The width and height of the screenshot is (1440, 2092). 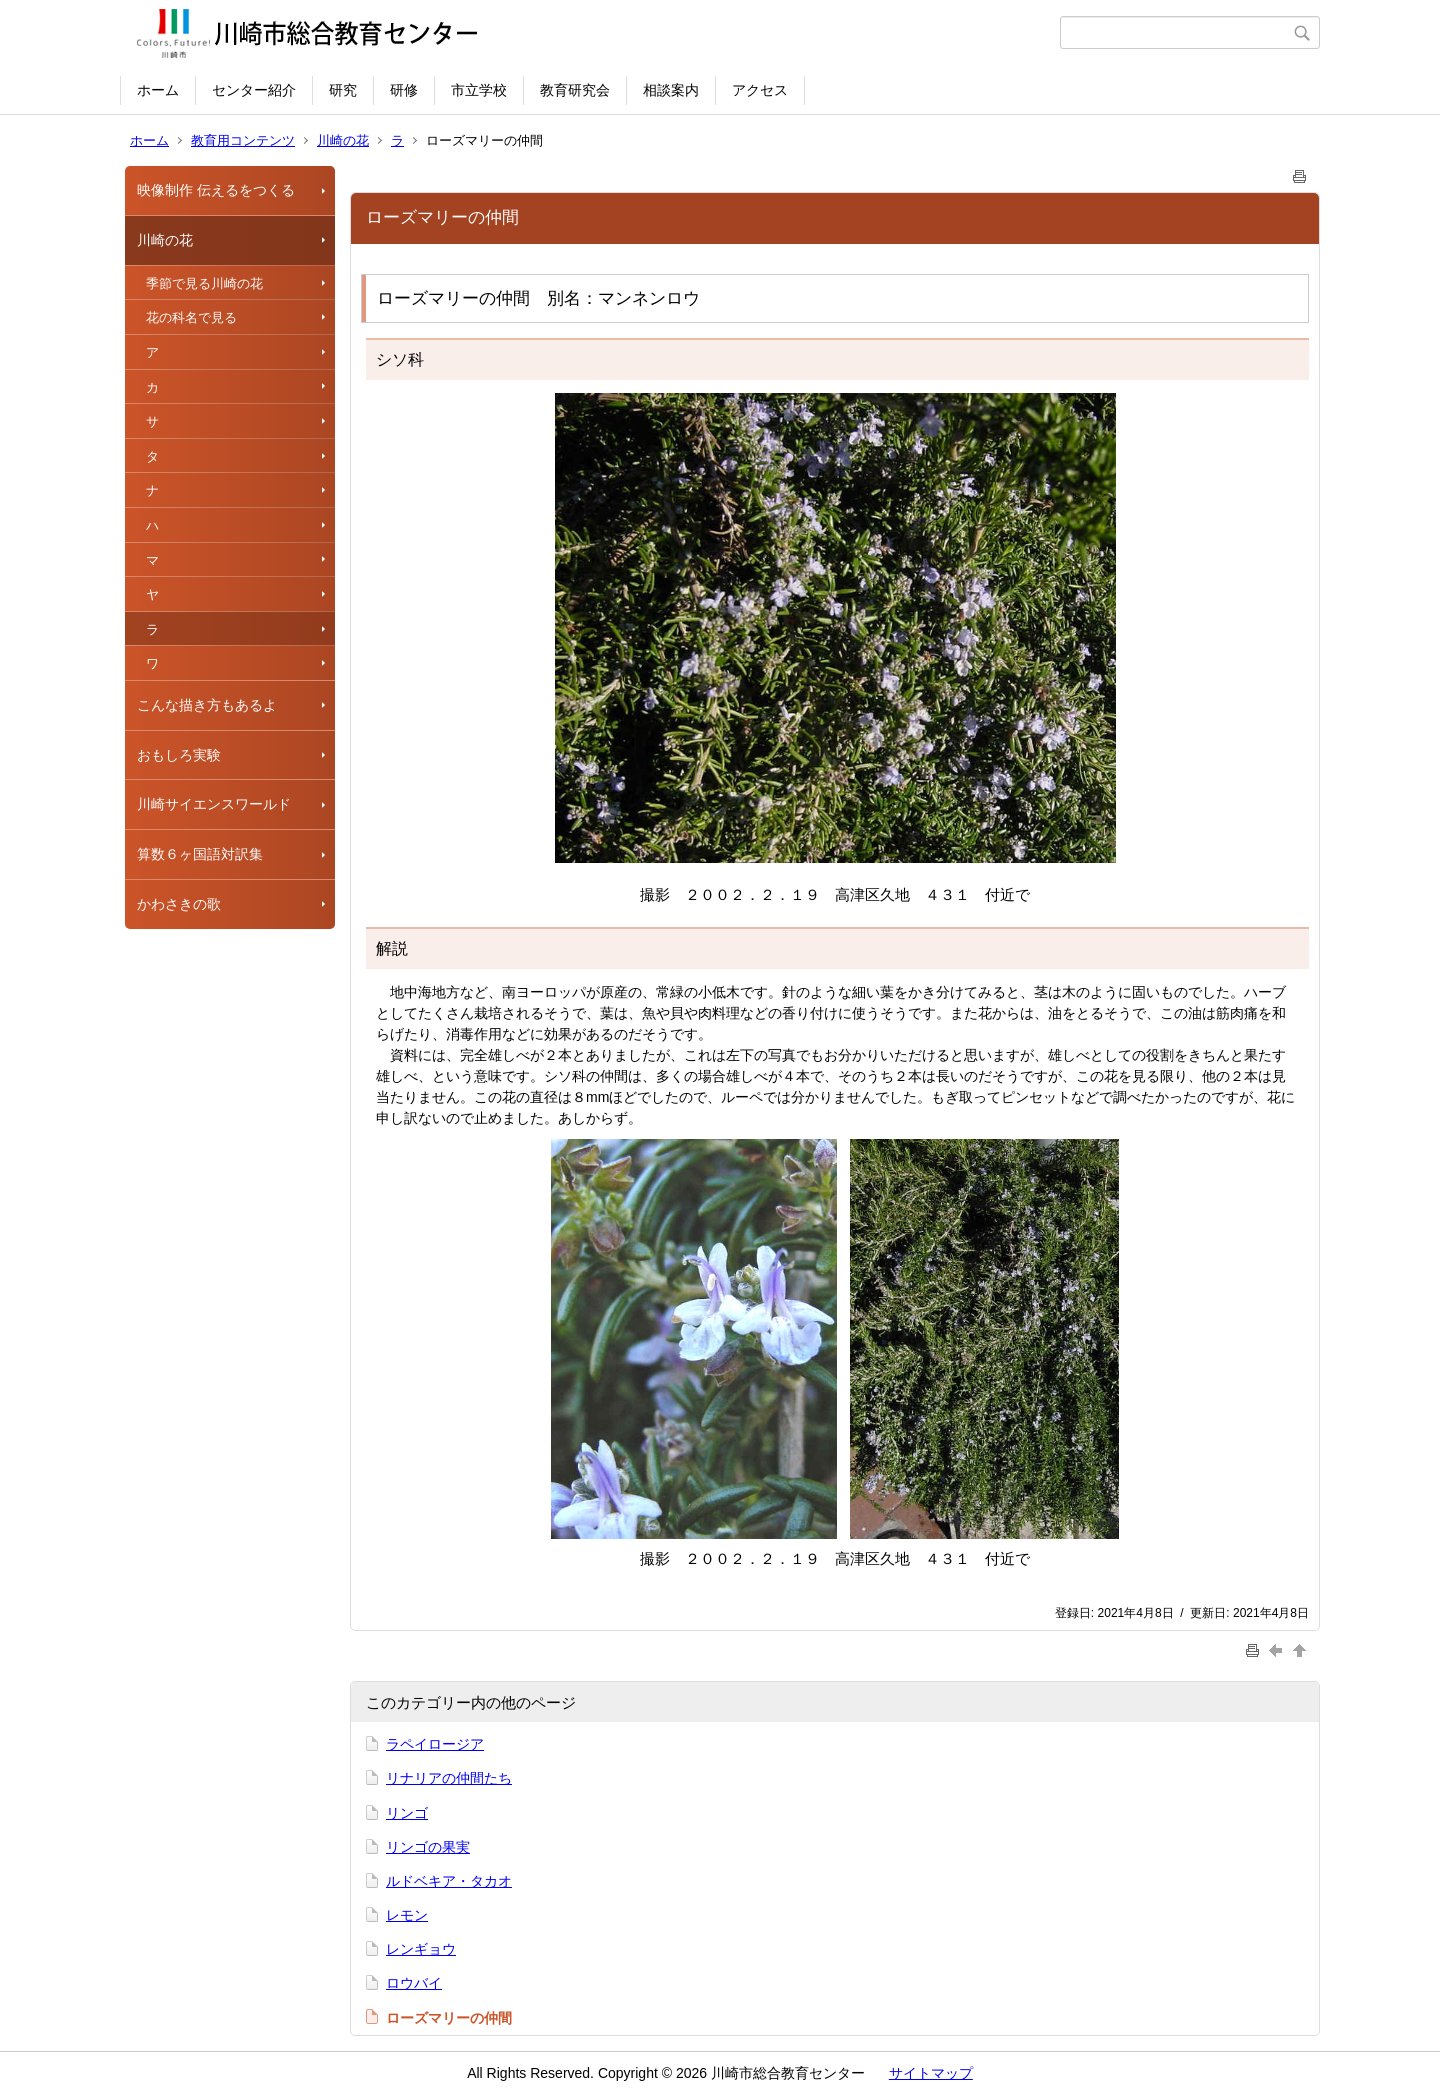 What do you see at coordinates (254, 90) in the screenshot?
I see `センター紹介` at bounding box center [254, 90].